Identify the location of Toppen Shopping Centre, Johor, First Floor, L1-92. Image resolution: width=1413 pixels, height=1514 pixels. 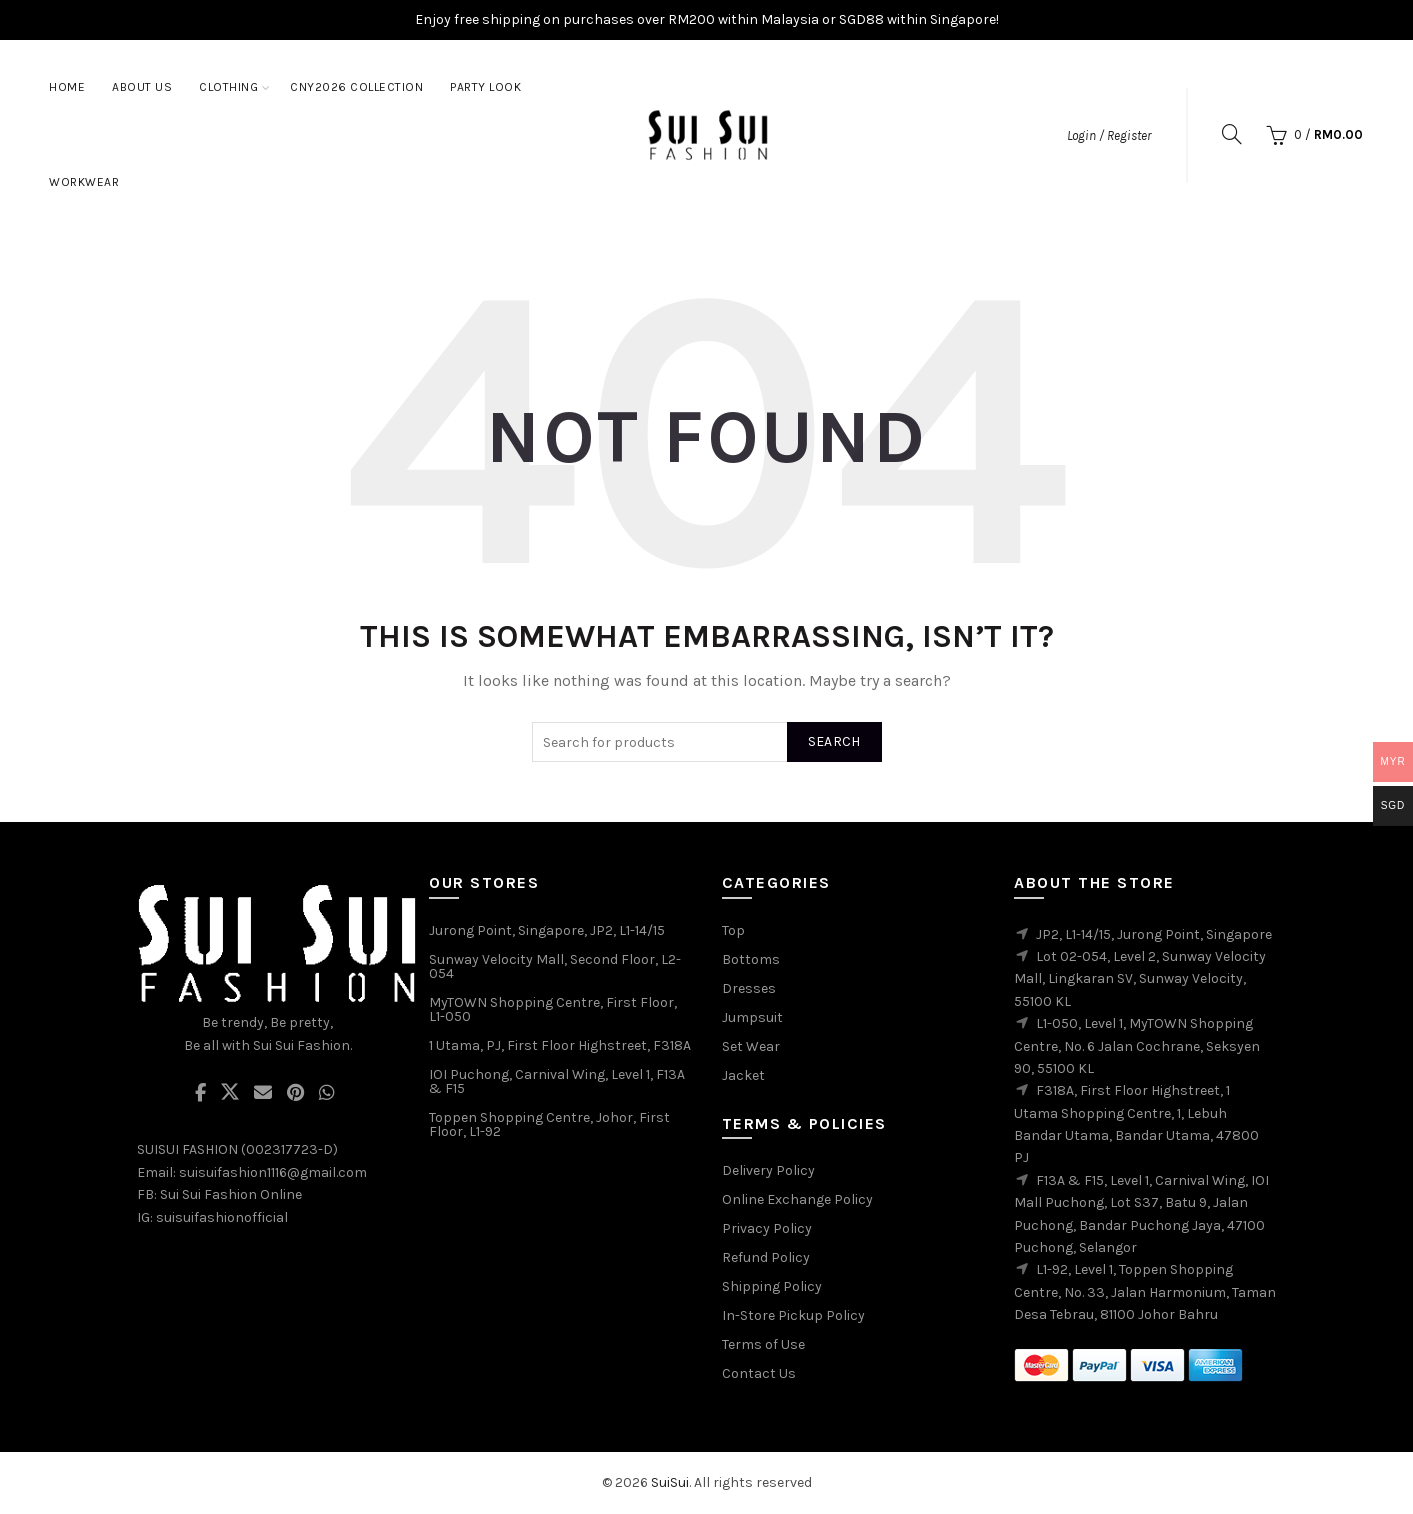
(549, 1124).